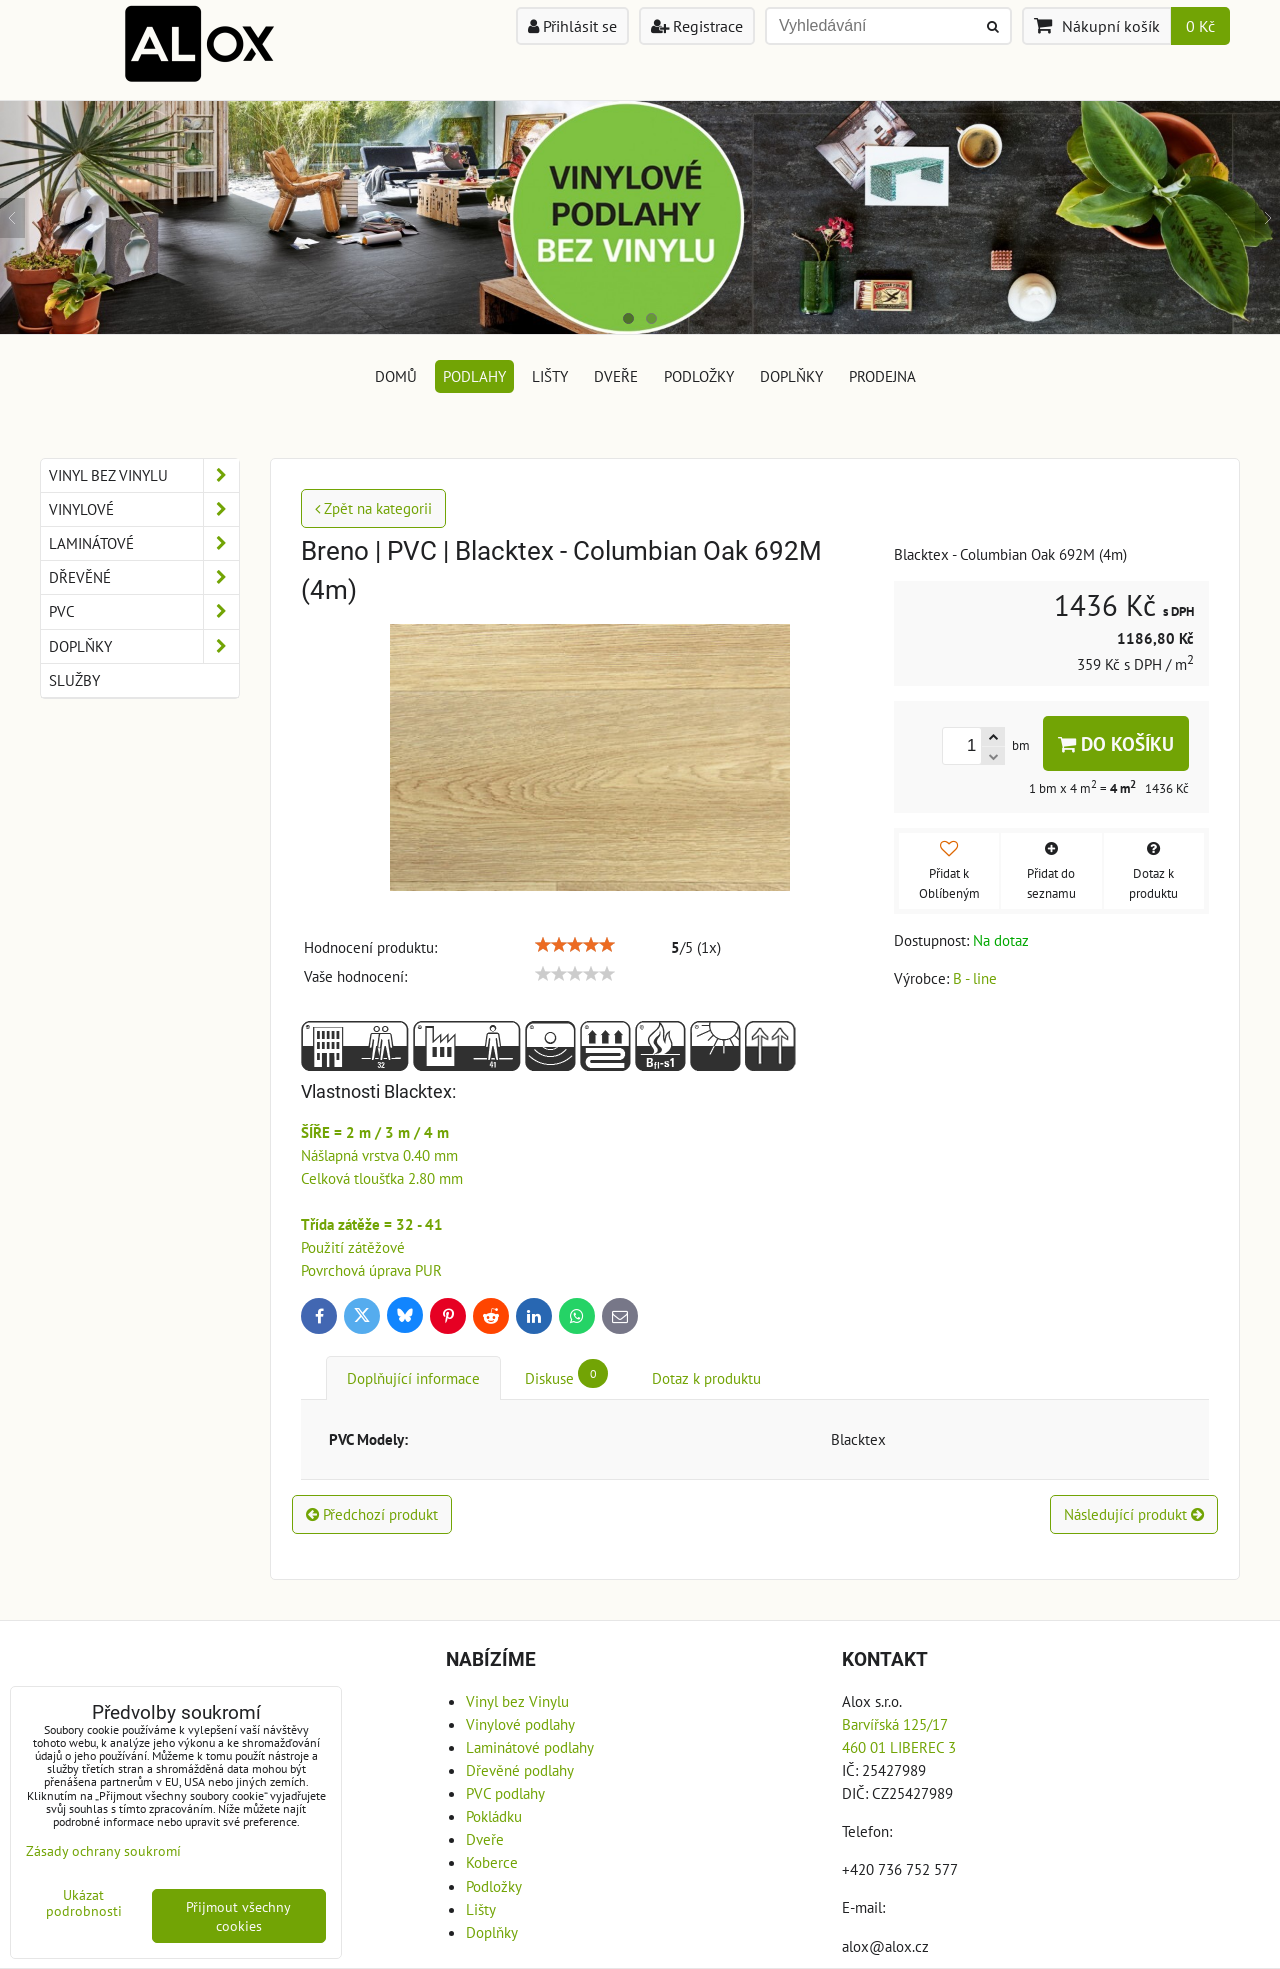  Describe the element at coordinates (396, 376) in the screenshot. I see `DOMŮ` at that location.